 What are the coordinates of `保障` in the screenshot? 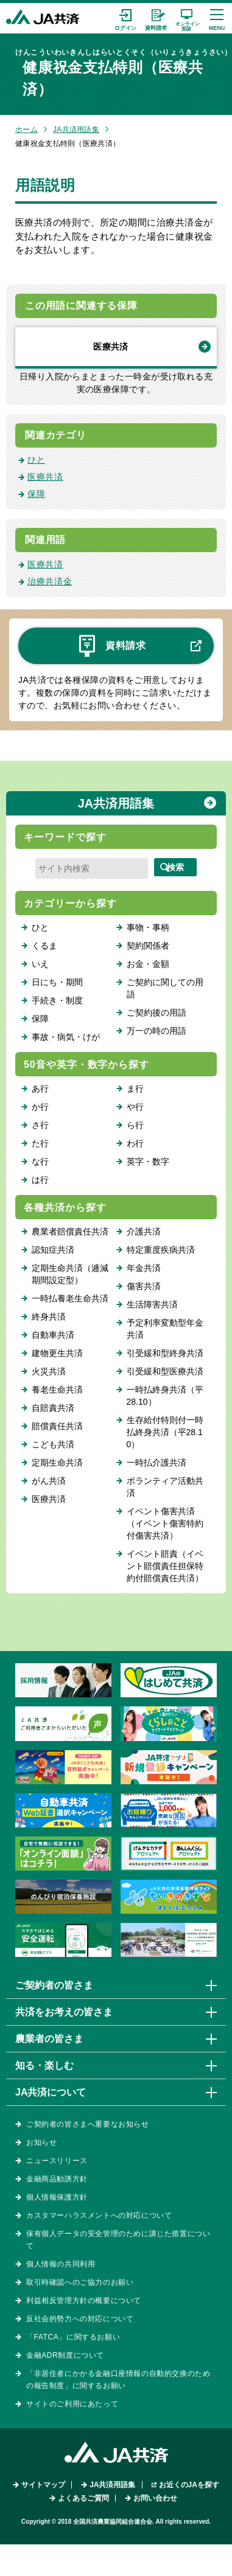 It's located at (36, 494).